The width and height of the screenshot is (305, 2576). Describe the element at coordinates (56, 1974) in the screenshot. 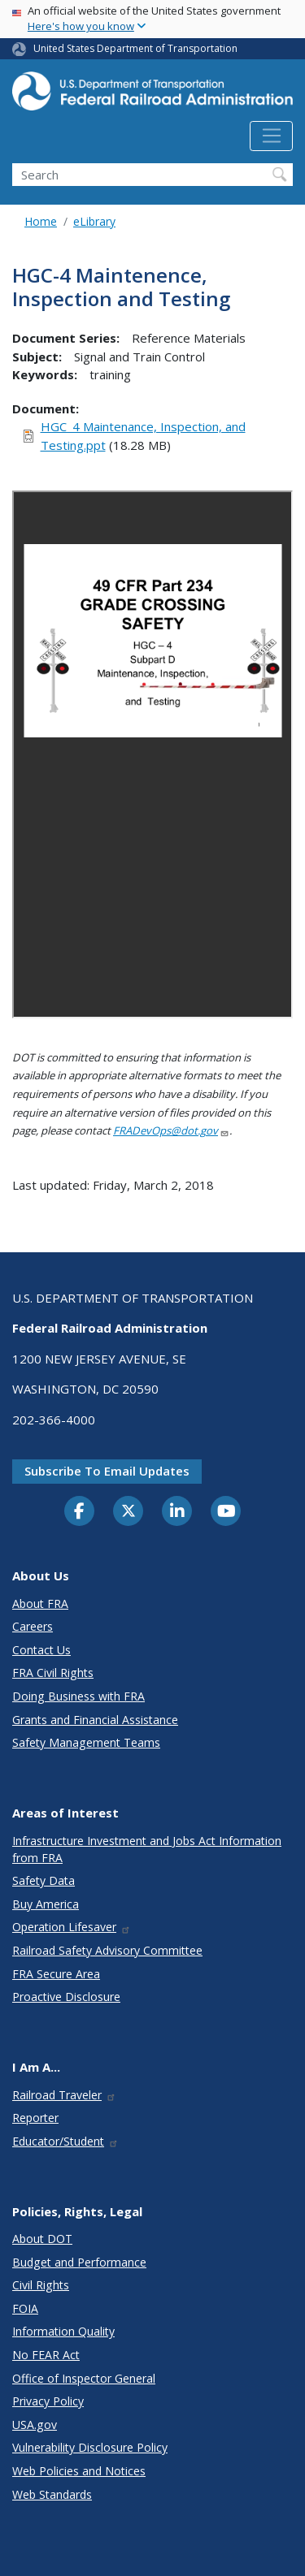

I see `FRA Secure Area` at that location.